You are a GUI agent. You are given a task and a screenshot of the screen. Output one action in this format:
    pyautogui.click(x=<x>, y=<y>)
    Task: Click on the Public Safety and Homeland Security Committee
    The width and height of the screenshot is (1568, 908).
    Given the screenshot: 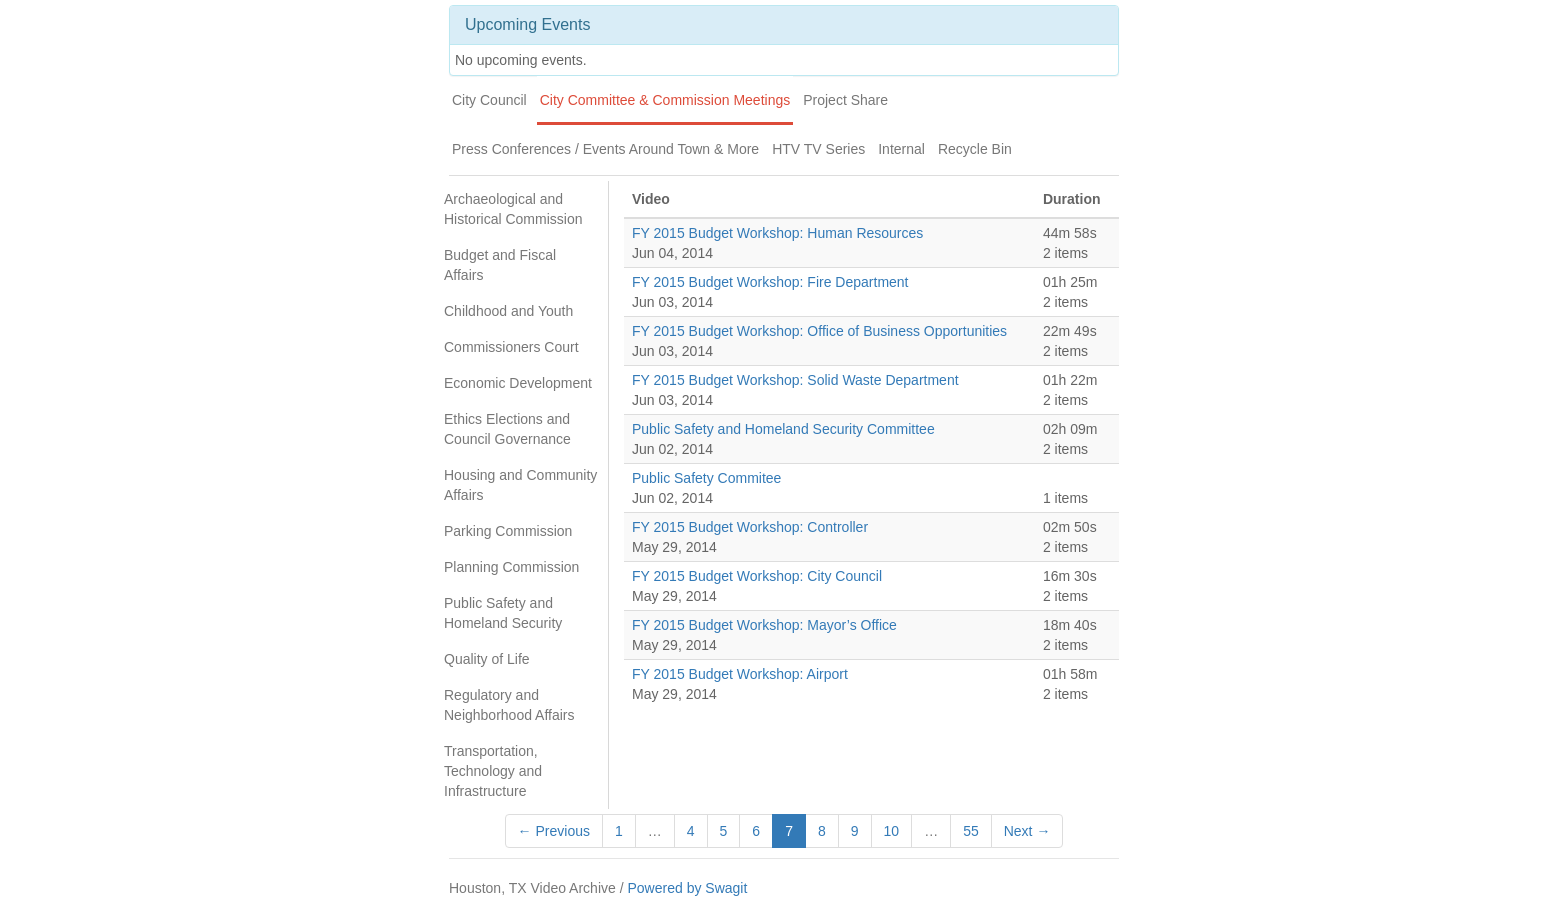 What is the action you would take?
    pyautogui.click(x=783, y=429)
    